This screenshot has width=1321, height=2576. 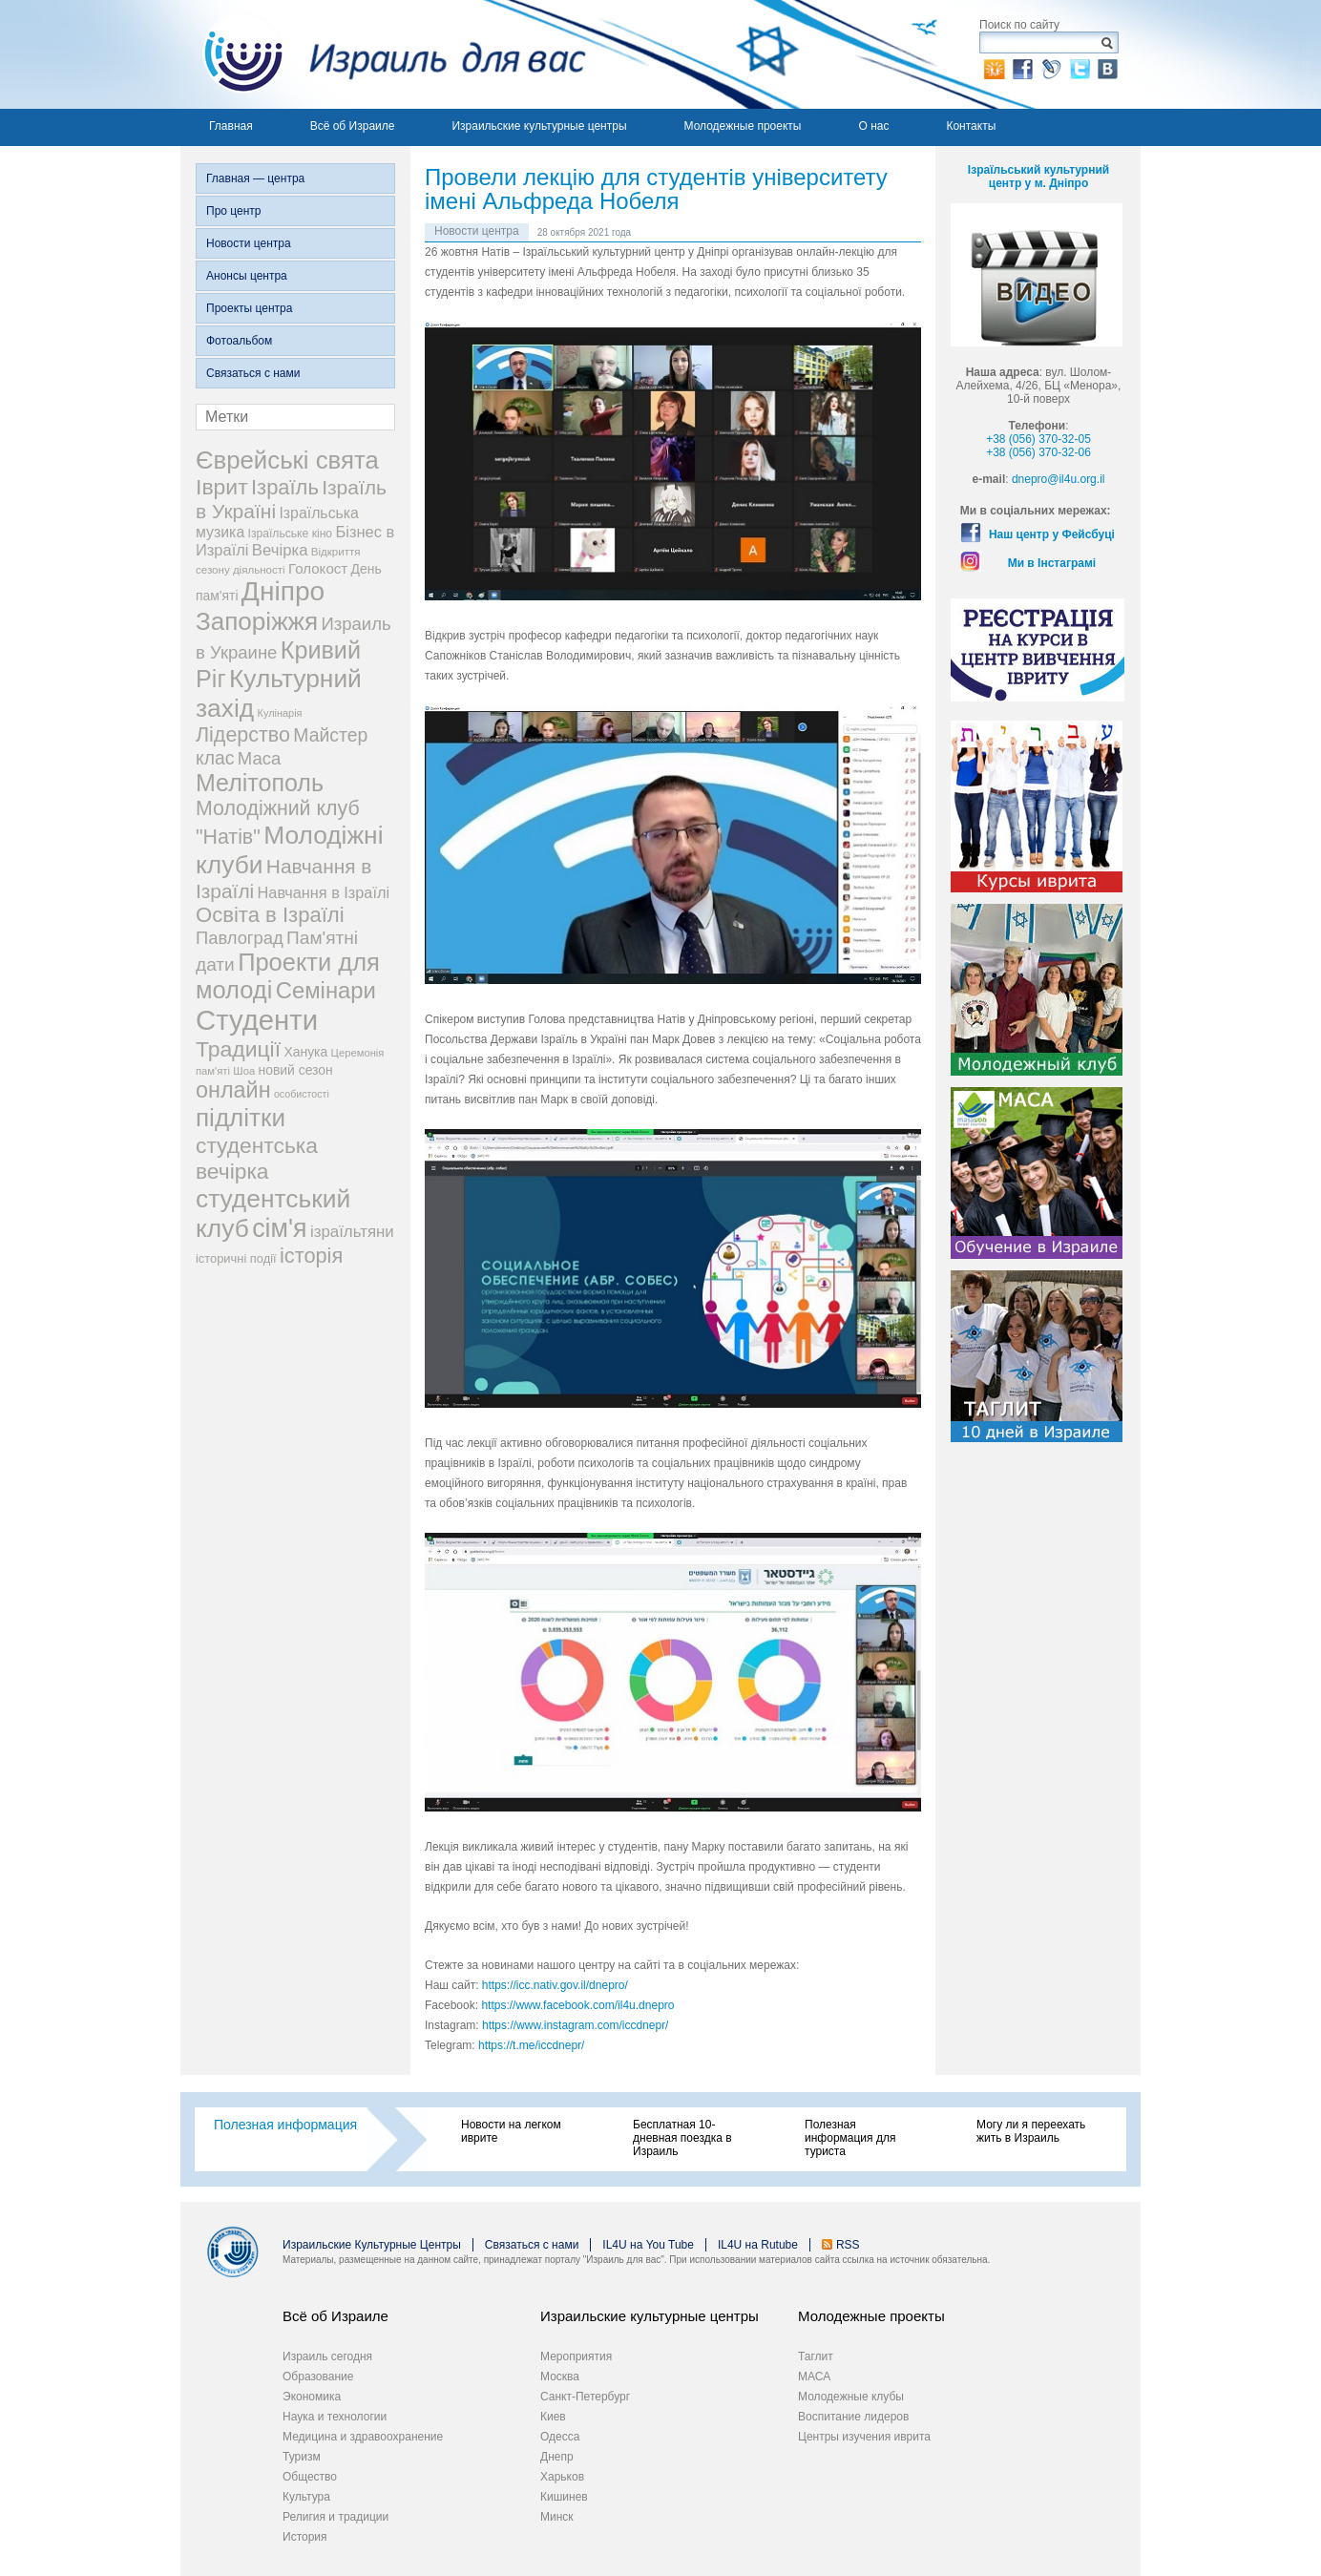 I want to click on Израильские культурные центры, so click(x=538, y=126).